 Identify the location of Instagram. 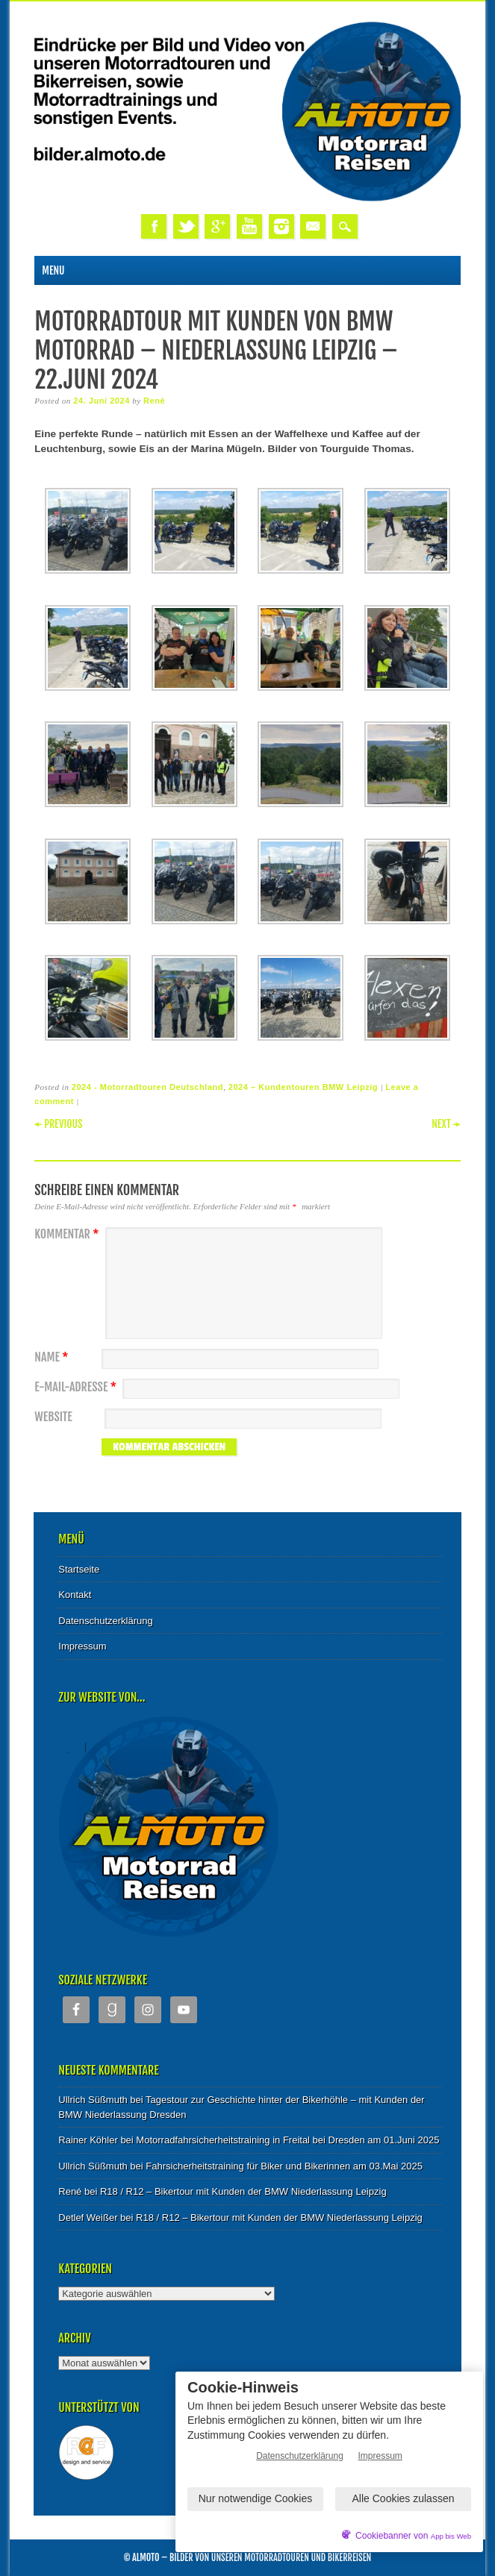
(281, 226).